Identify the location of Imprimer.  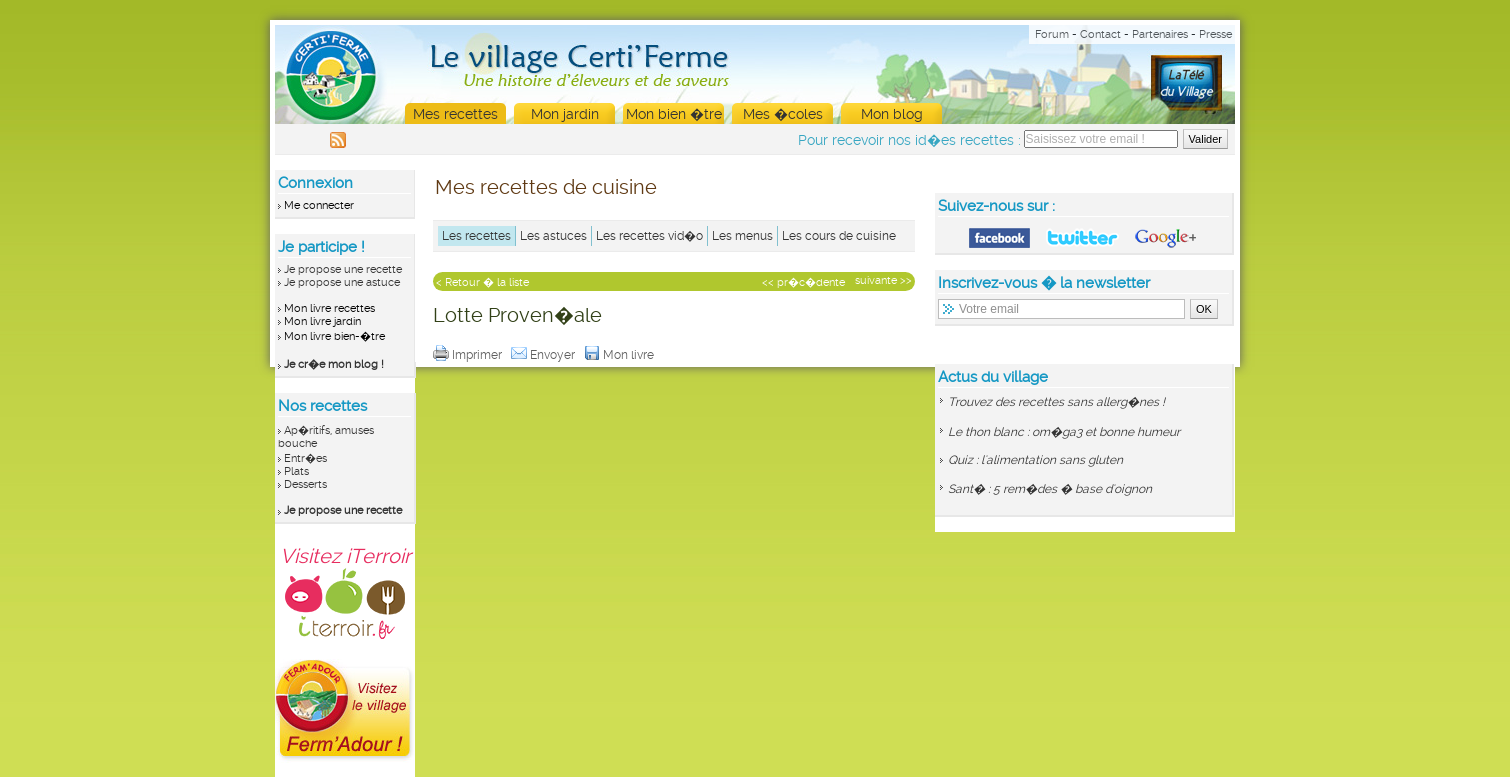
(469, 355).